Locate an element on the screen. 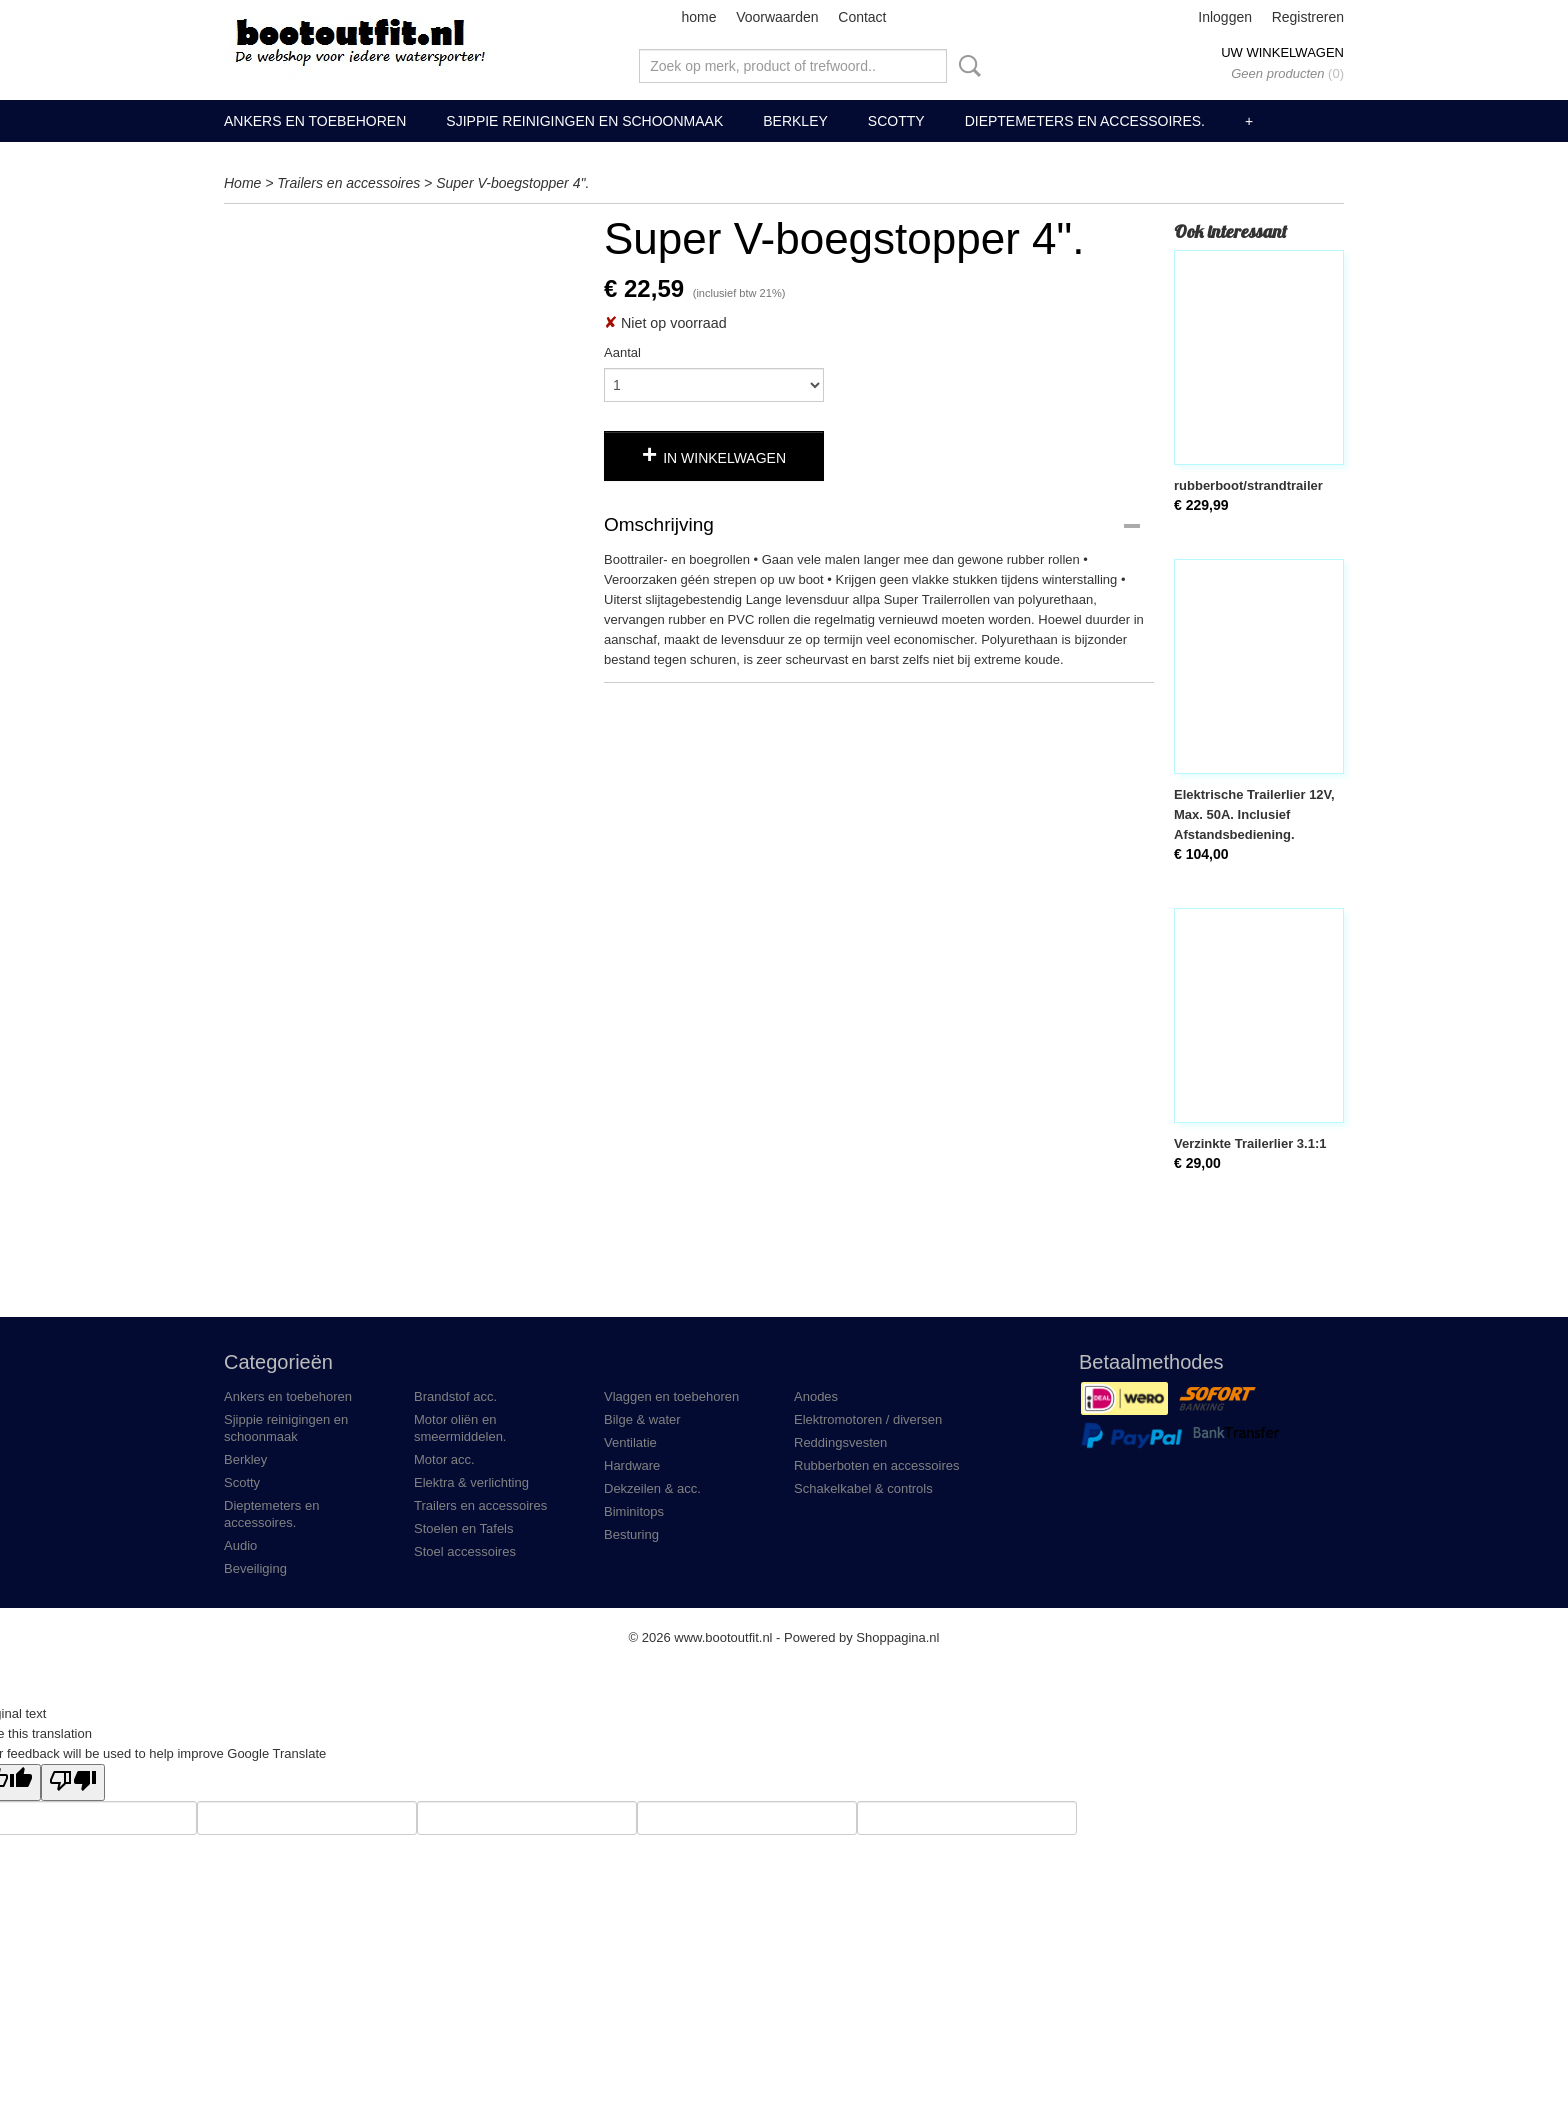 This screenshot has height=2126, width=1568. Anodes is located at coordinates (816, 1396).